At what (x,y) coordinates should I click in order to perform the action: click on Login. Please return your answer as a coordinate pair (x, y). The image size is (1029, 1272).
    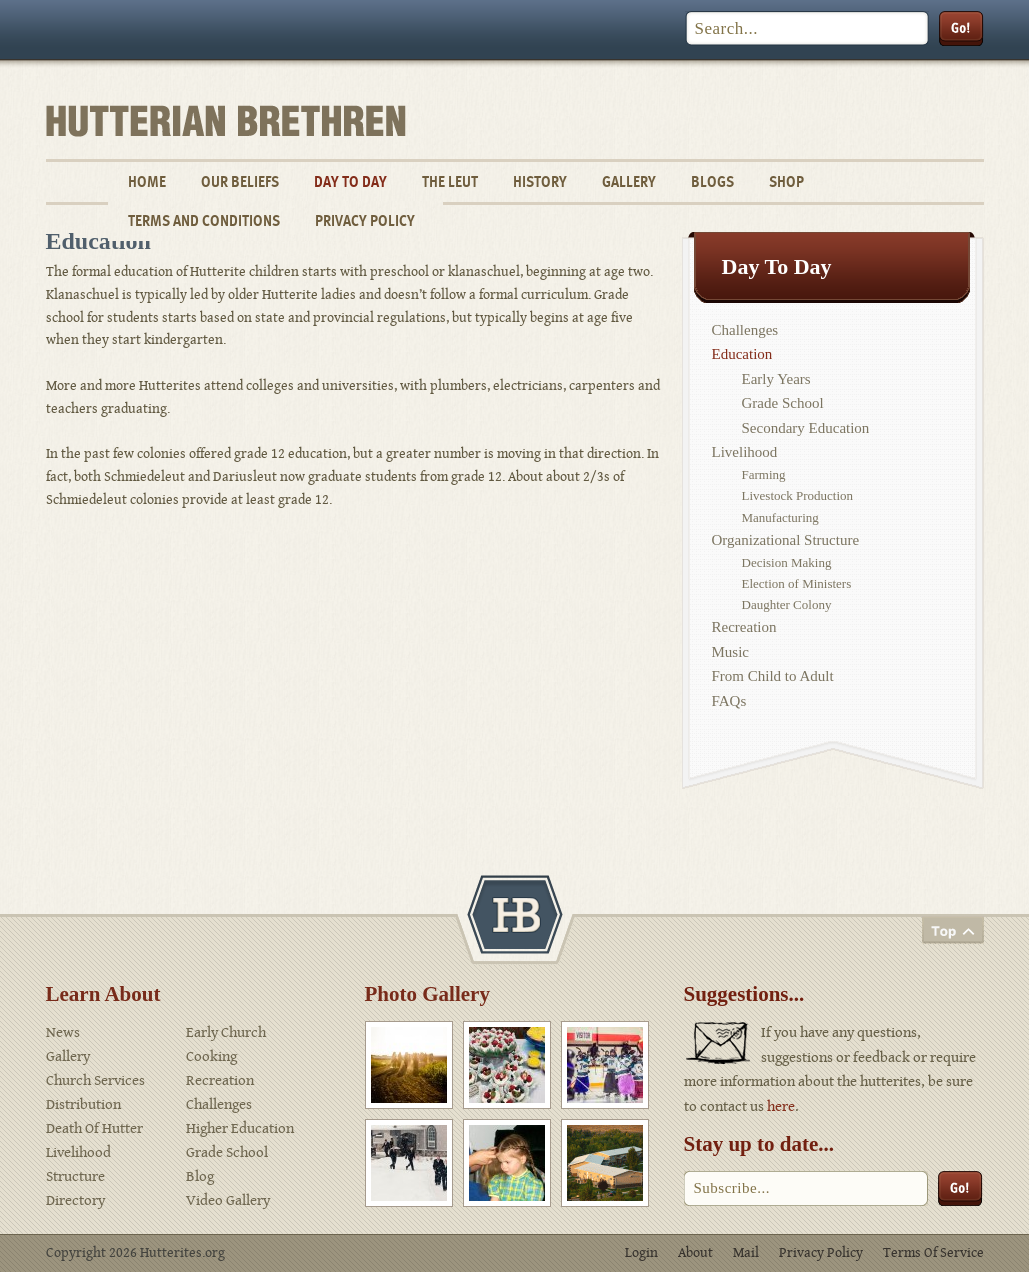
    Looking at the image, I should click on (641, 1253).